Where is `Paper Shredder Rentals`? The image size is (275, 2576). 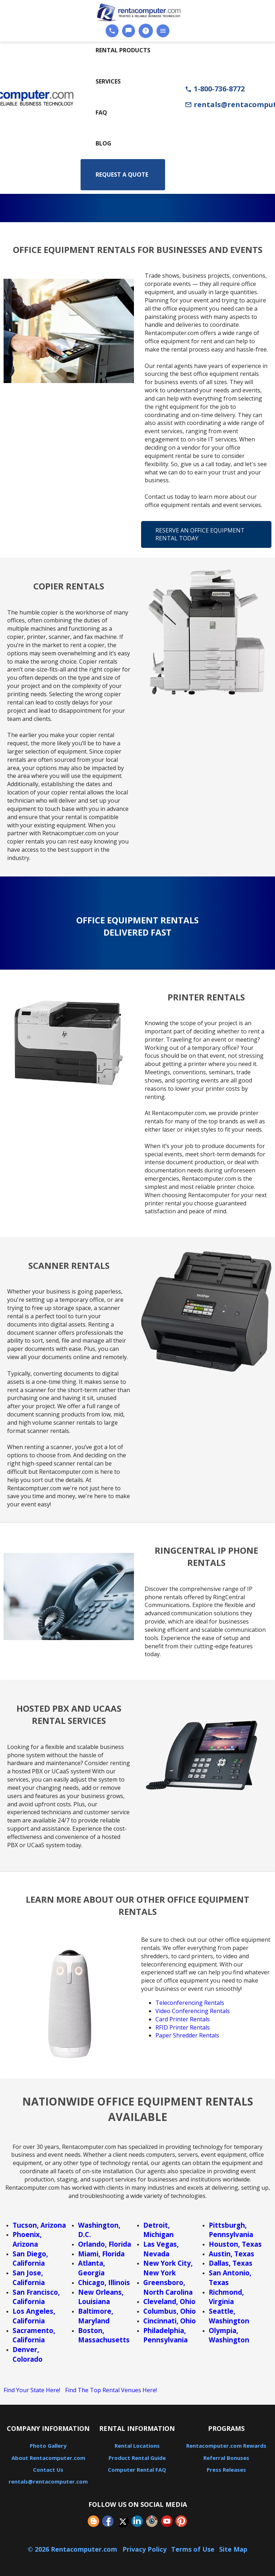
Paper Shredder Rentals is located at coordinates (187, 2035).